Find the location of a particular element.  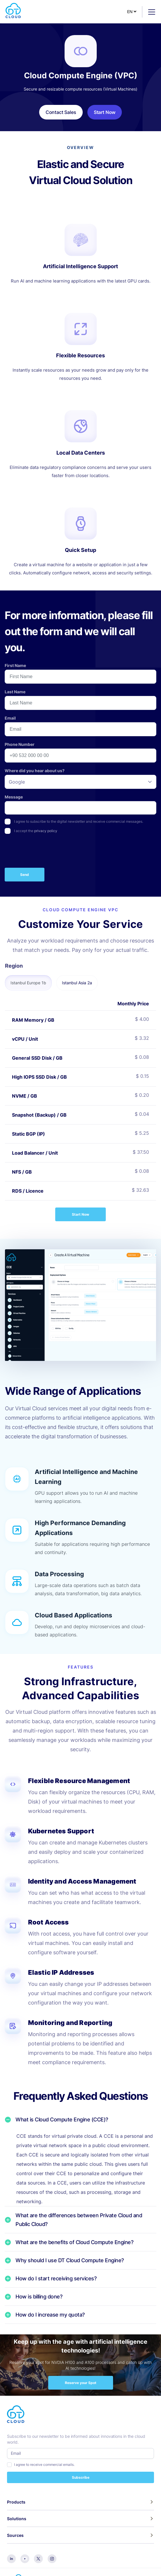

Last Name is located at coordinates (15, 691).